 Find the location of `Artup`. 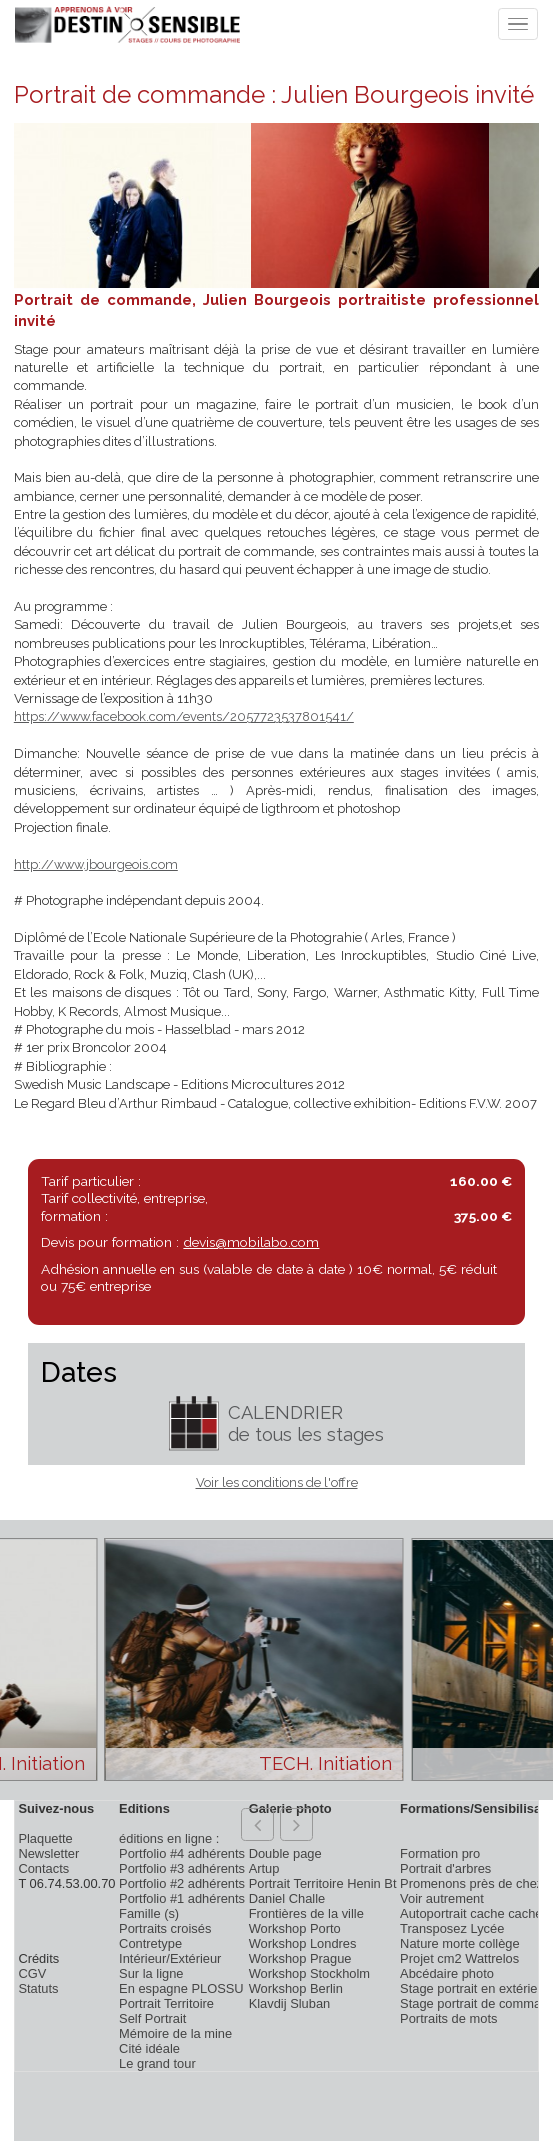

Artup is located at coordinates (264, 1868).